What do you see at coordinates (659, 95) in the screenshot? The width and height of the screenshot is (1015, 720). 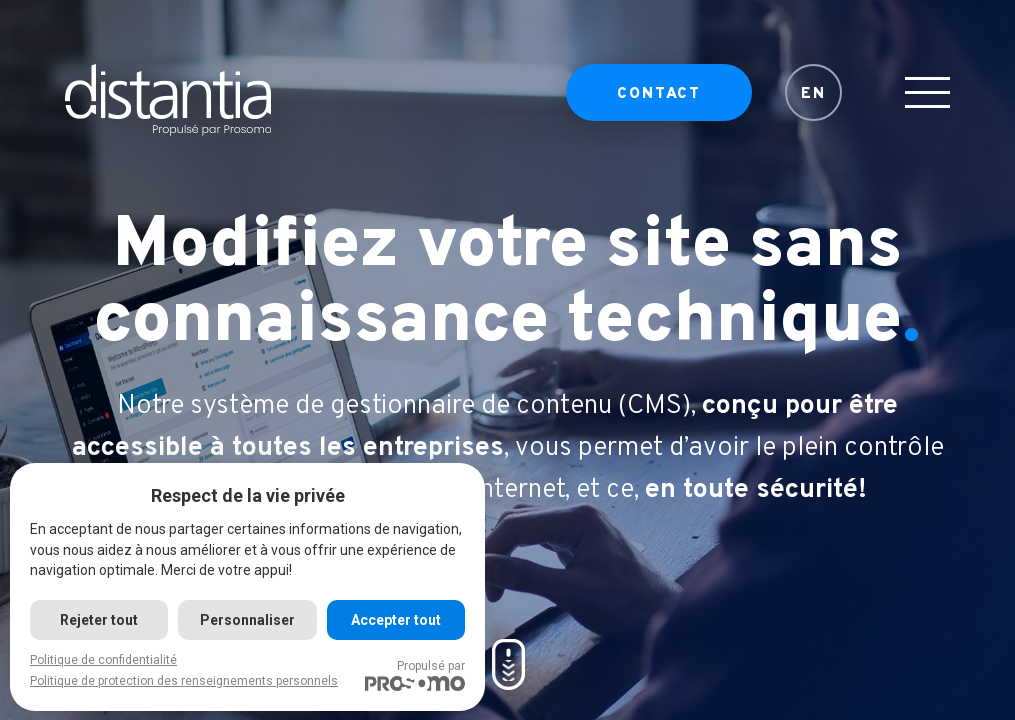 I see `Contact` at bounding box center [659, 95].